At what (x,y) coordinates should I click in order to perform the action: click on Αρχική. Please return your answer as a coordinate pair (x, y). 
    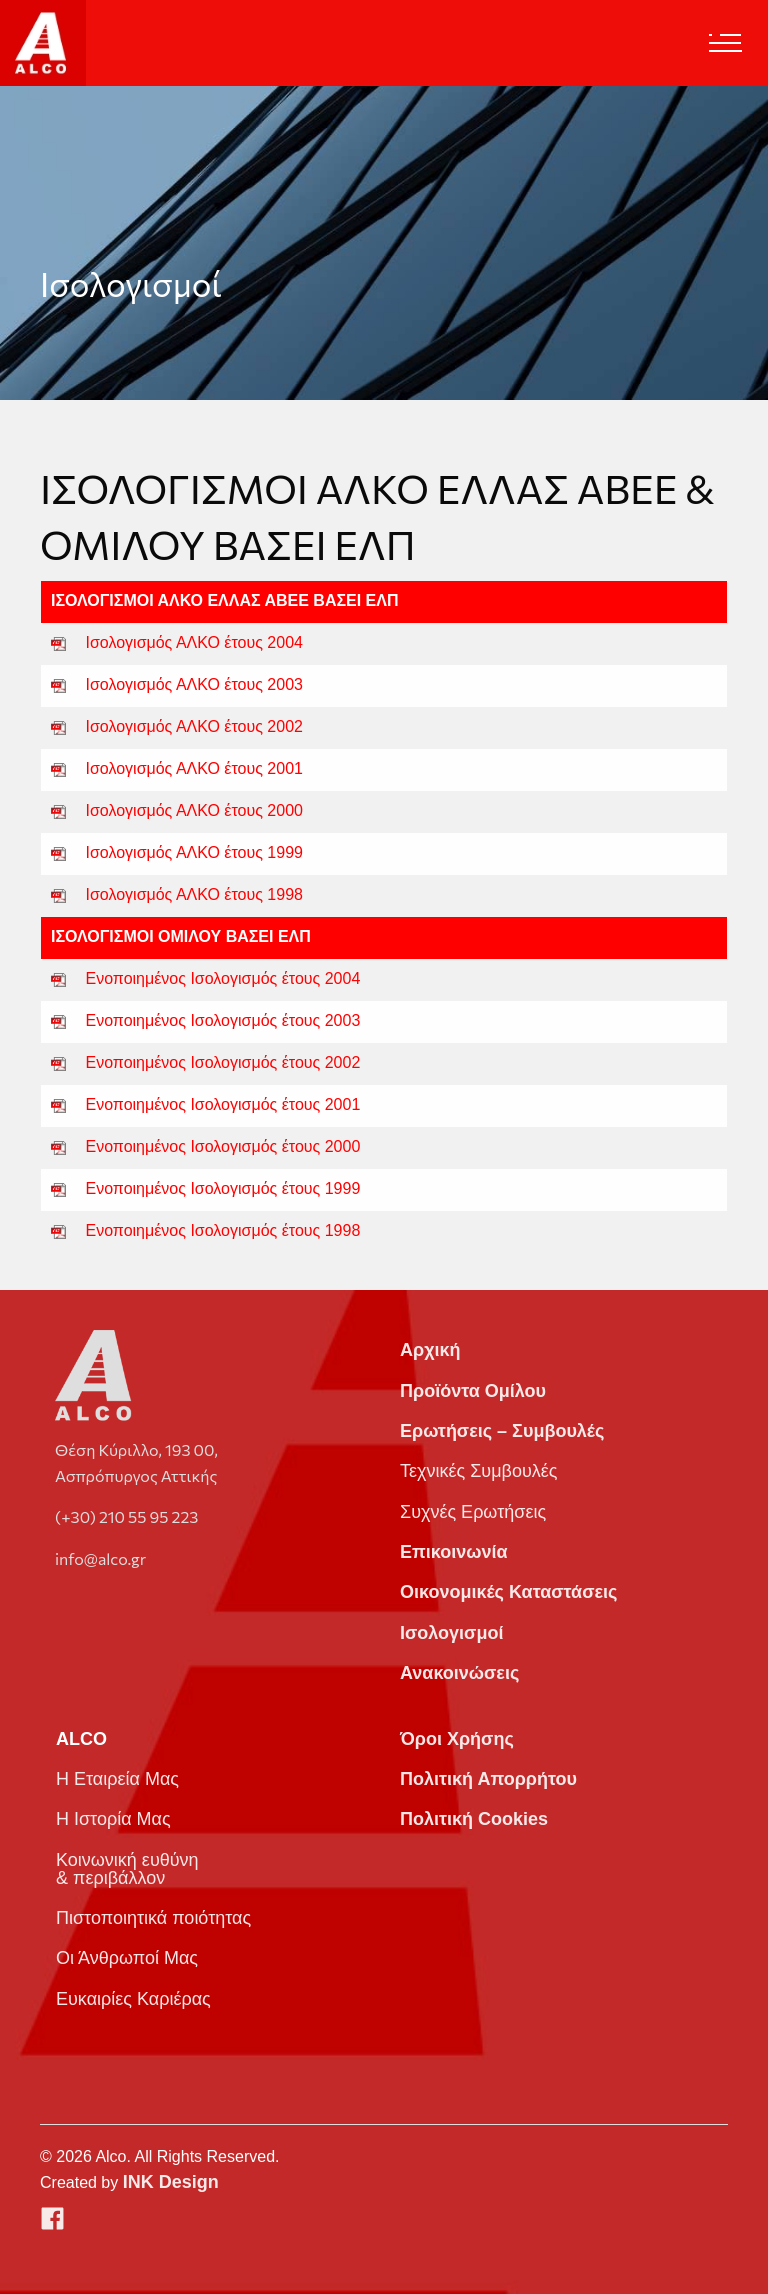
    Looking at the image, I should click on (430, 1350).